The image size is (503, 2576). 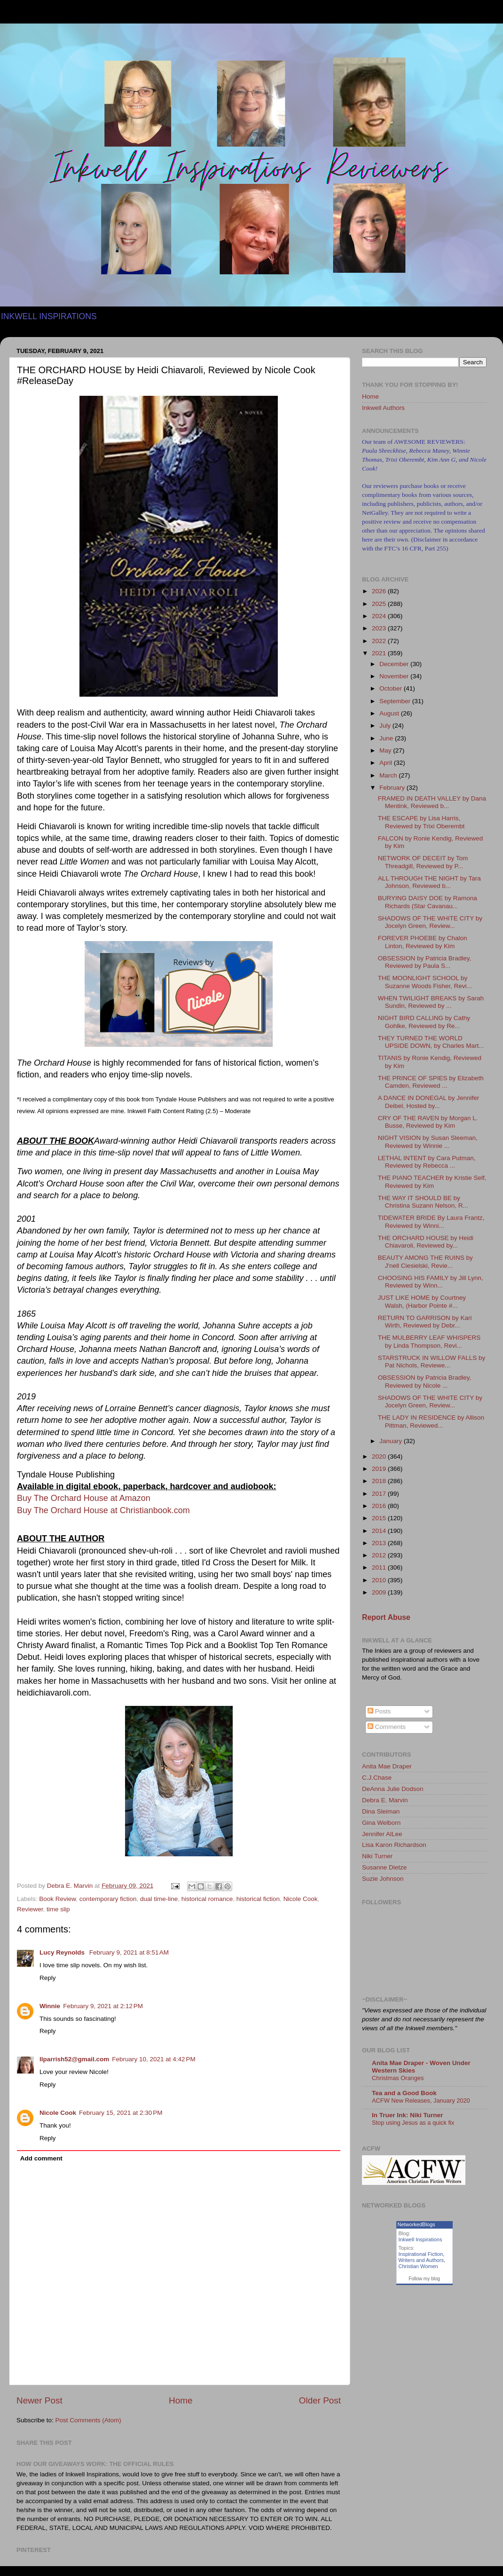 What do you see at coordinates (384, 1867) in the screenshot?
I see `Susanne Dietze` at bounding box center [384, 1867].